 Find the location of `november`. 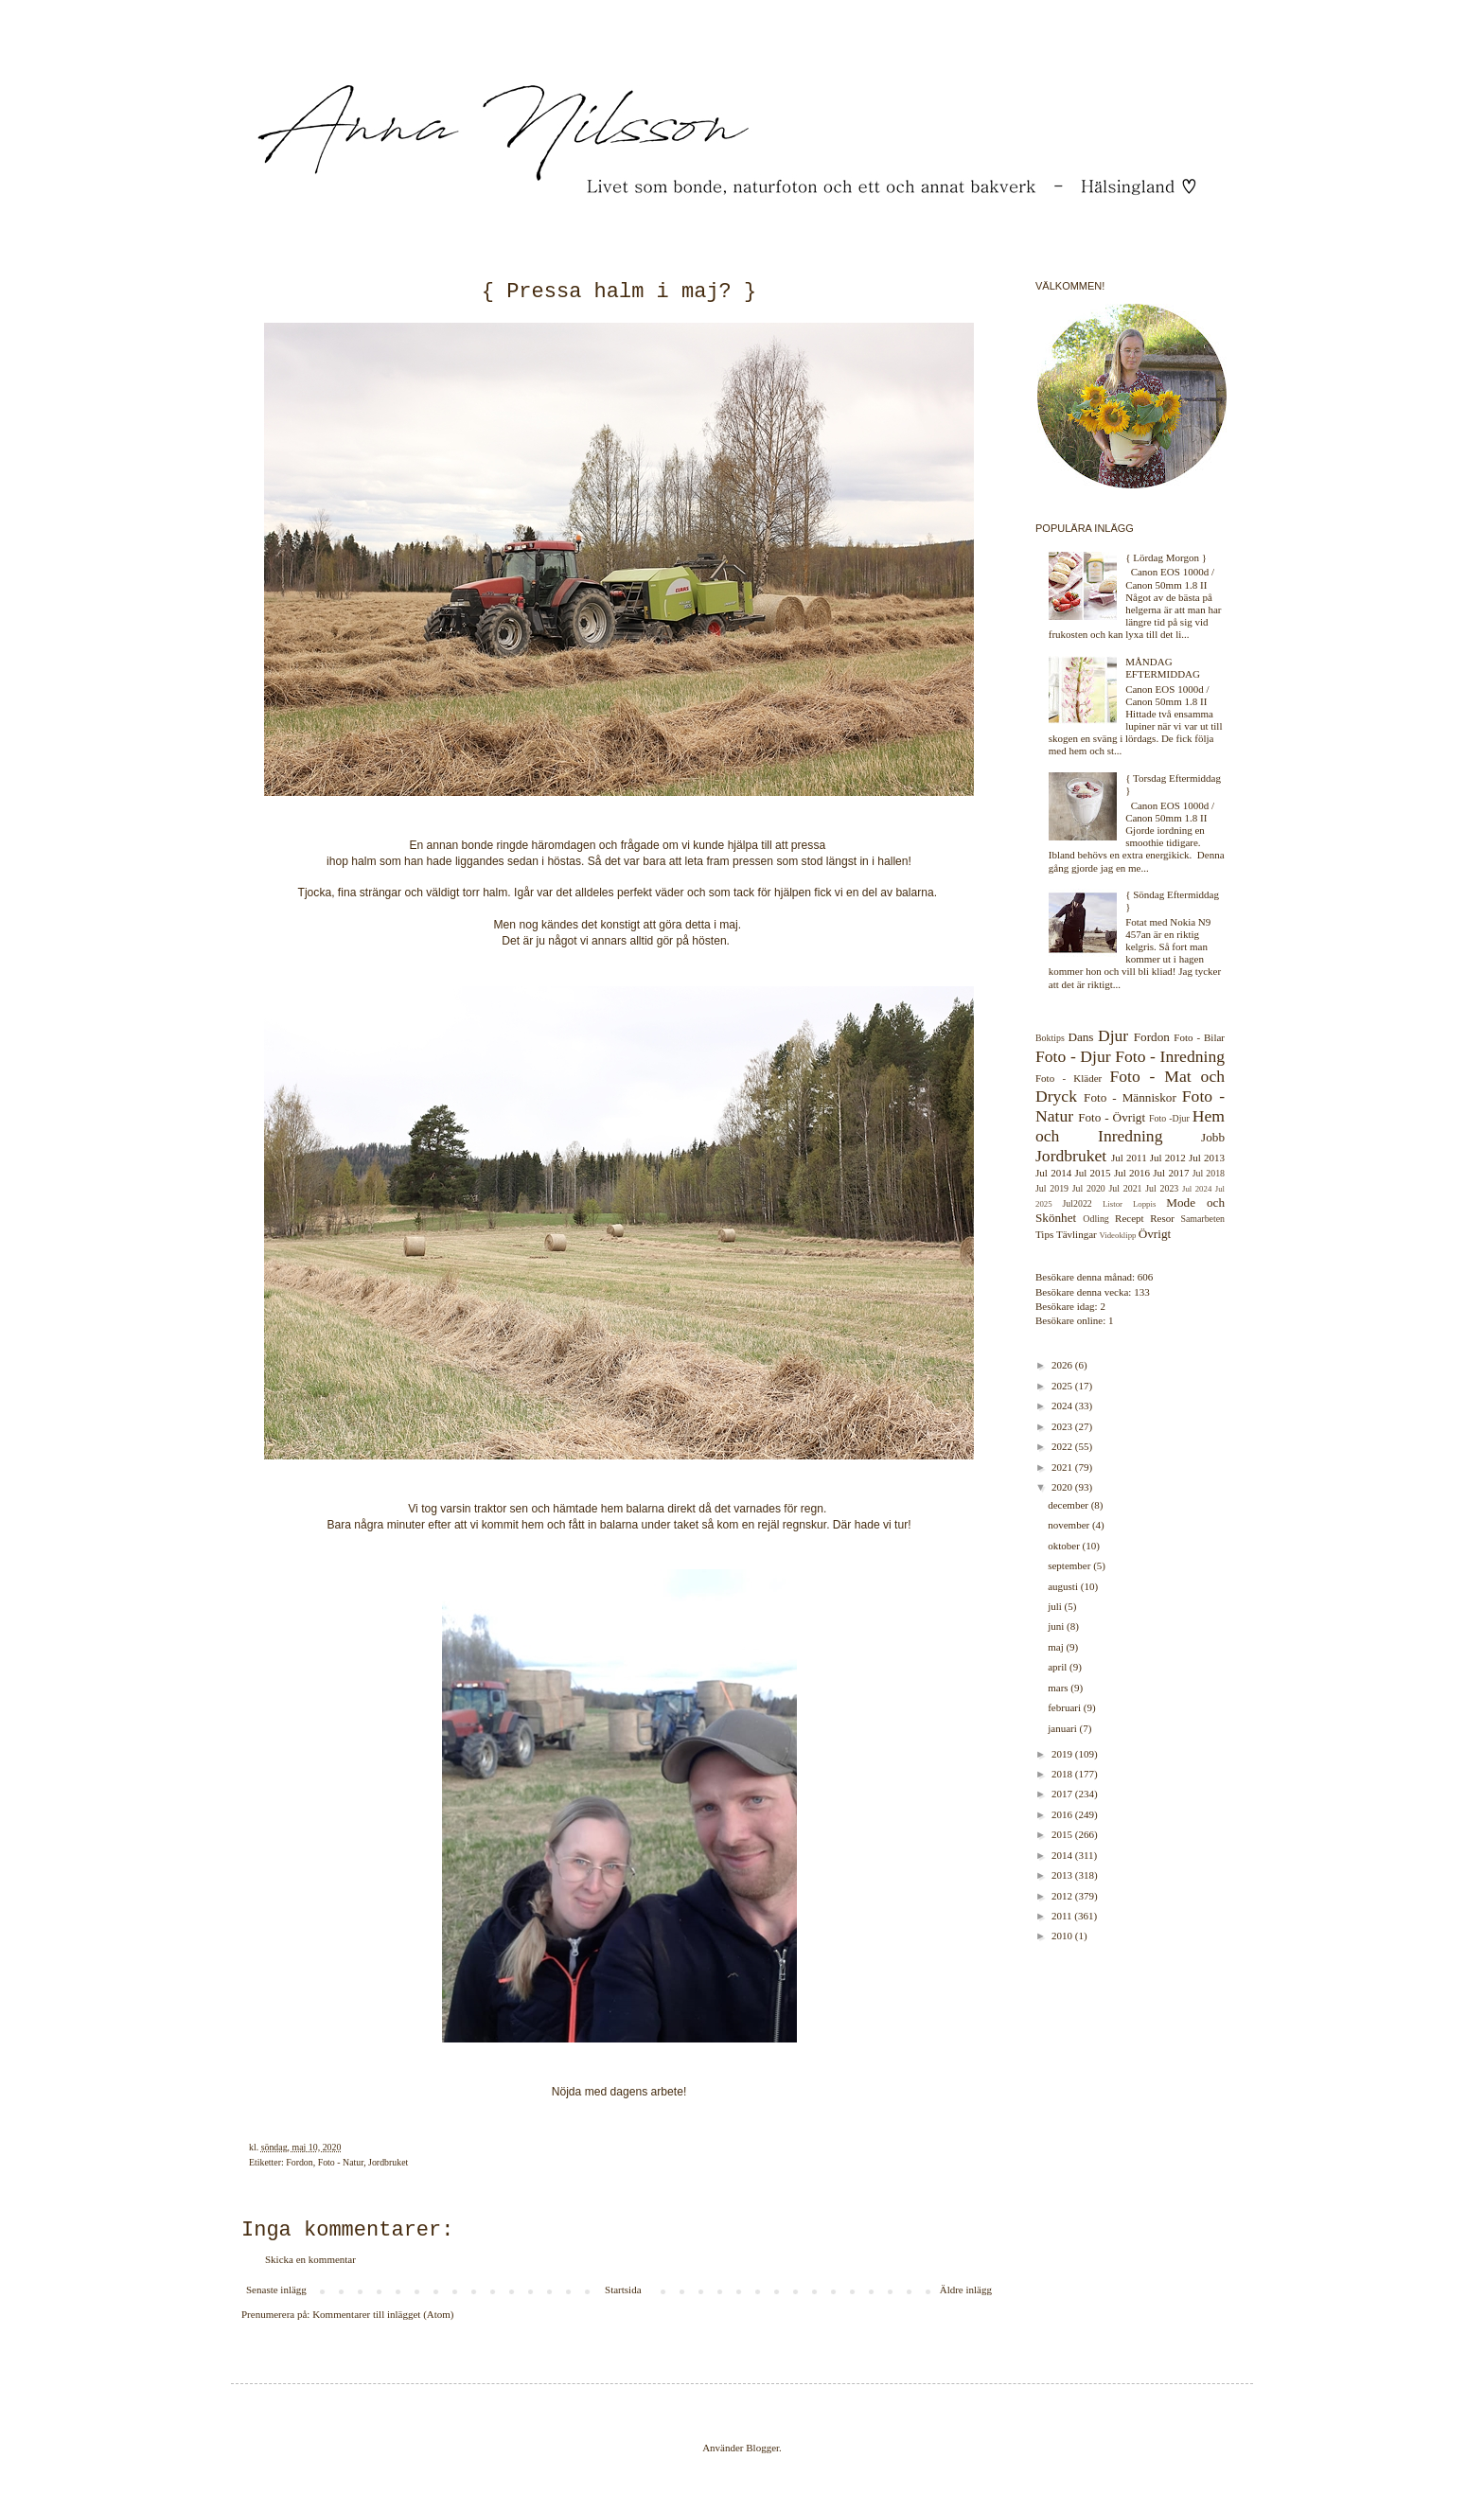

november is located at coordinates (1070, 1524).